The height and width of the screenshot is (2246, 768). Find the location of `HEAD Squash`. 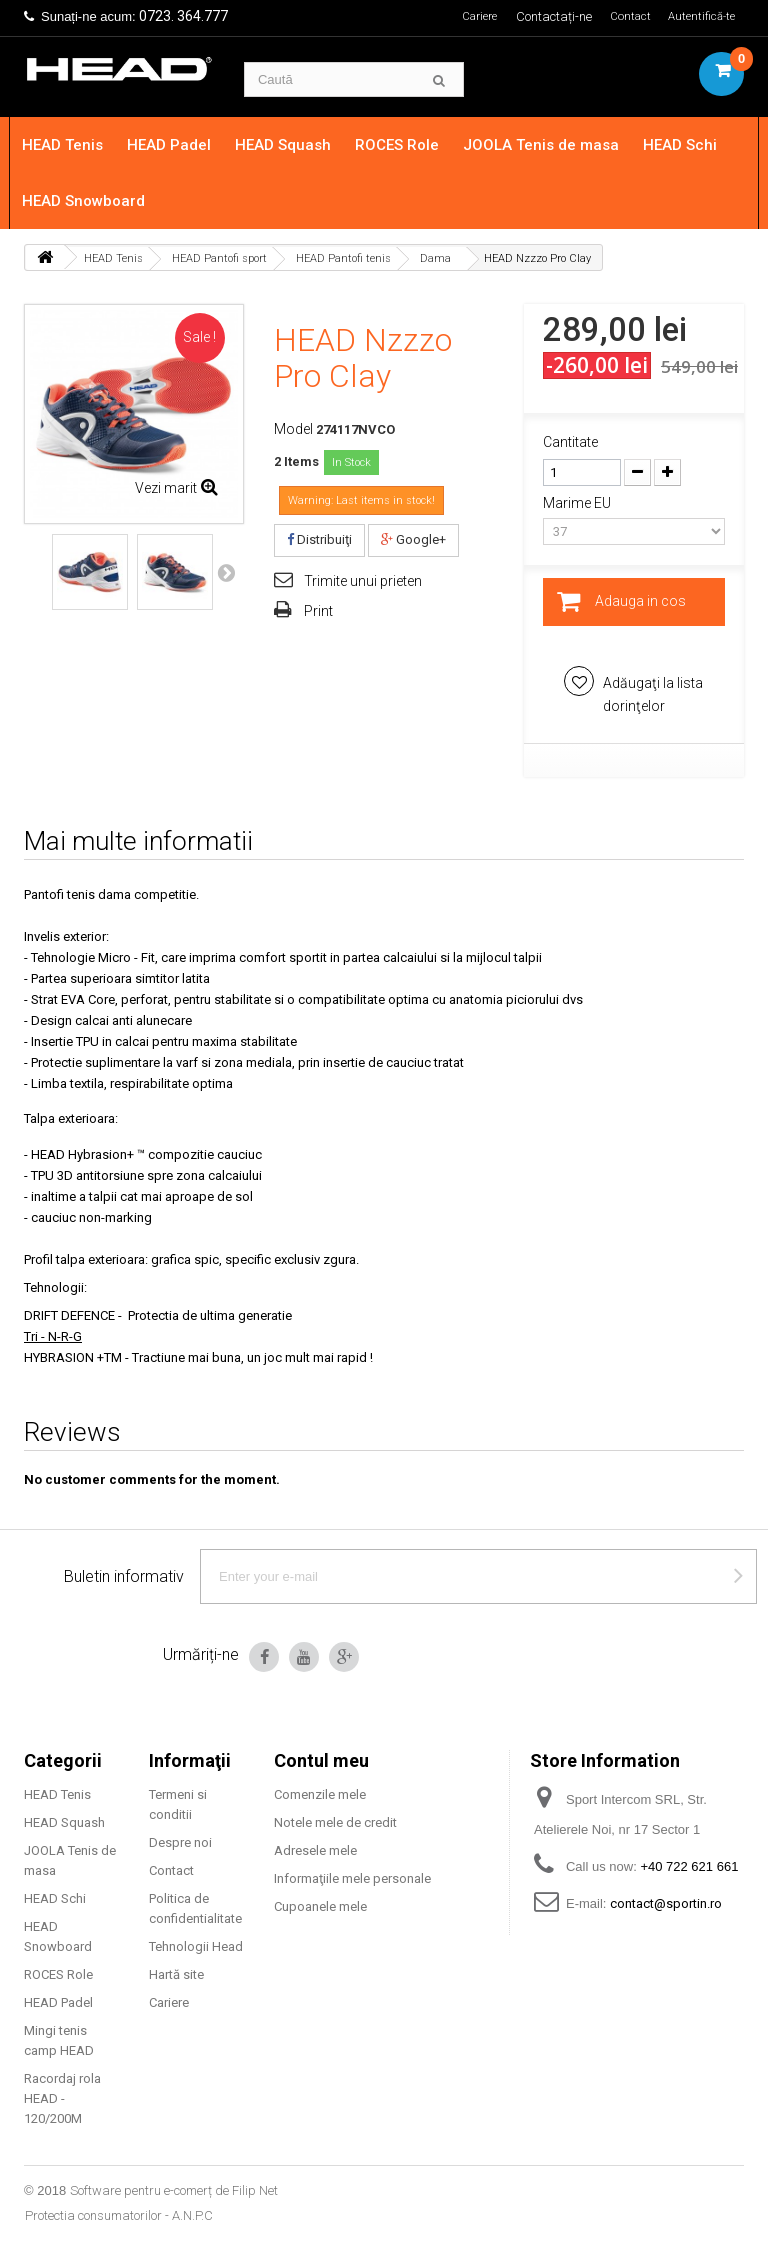

HEAD Squash is located at coordinates (297, 145).